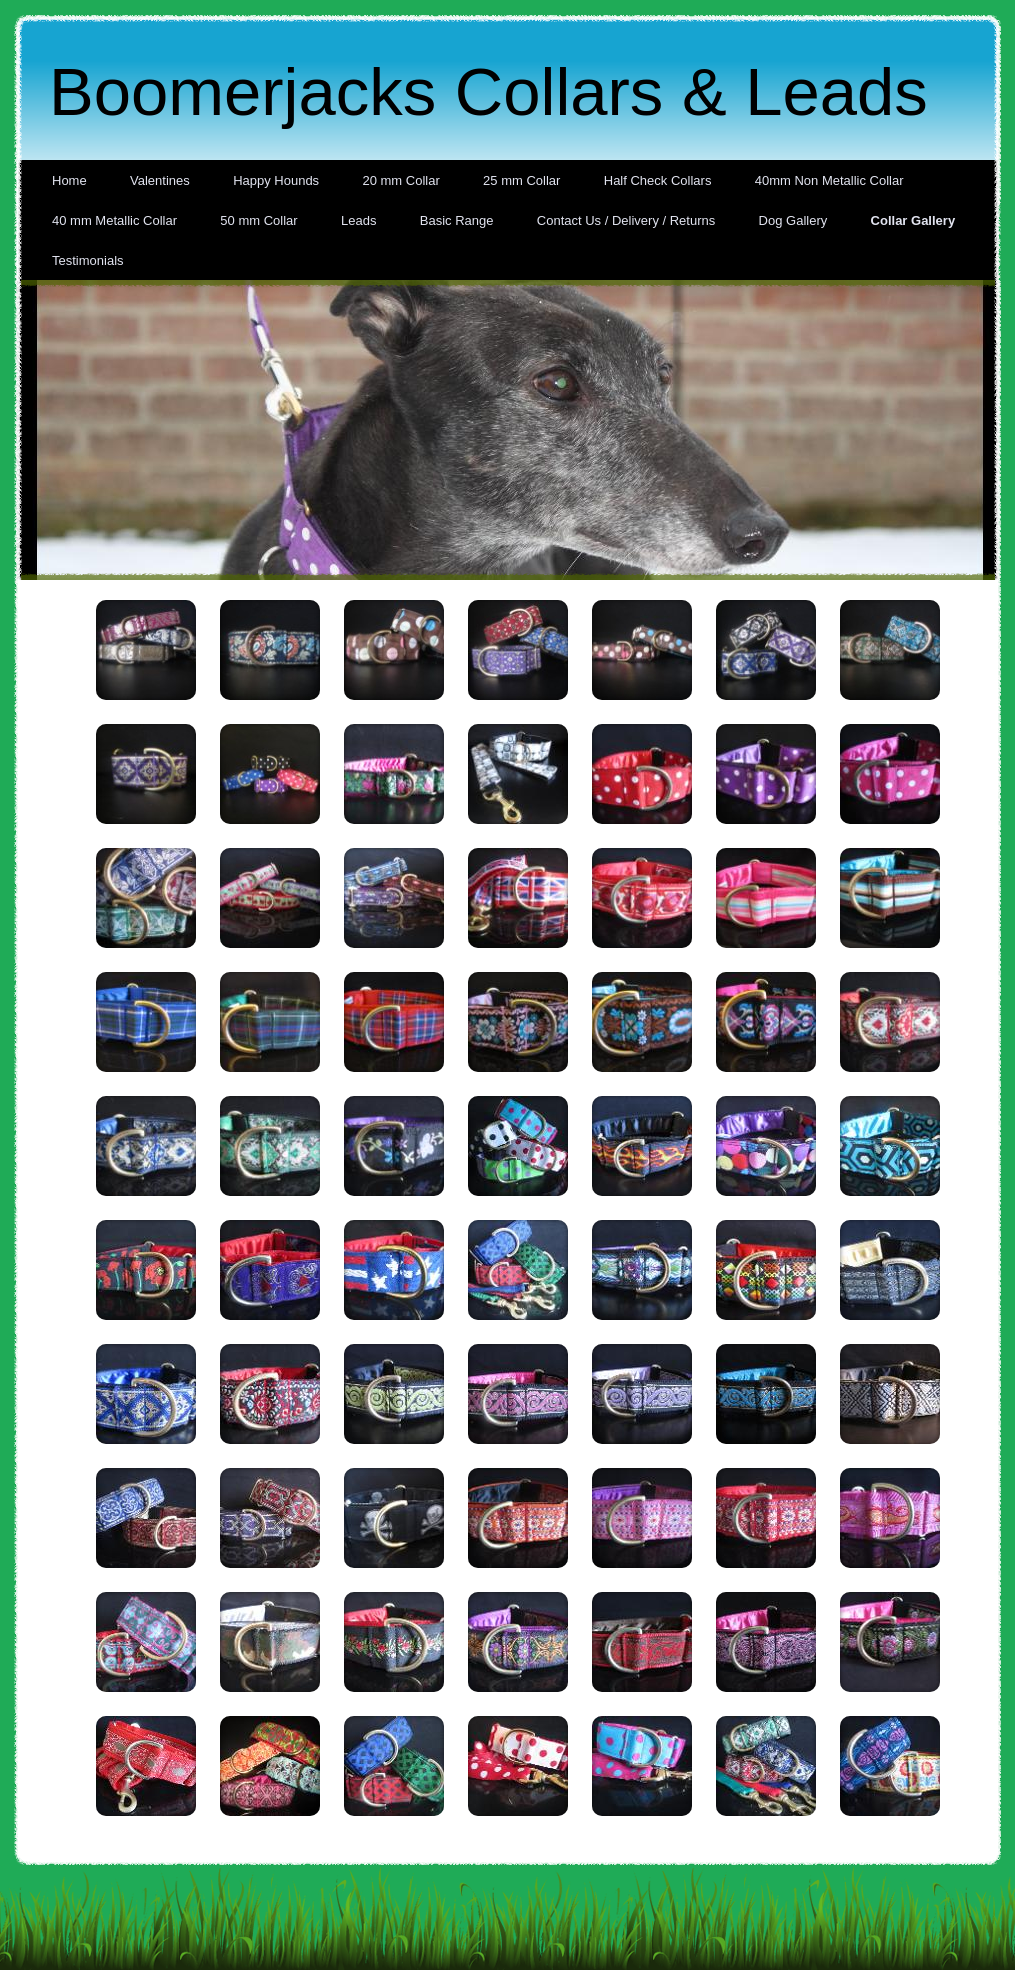 The image size is (1015, 1970). I want to click on Happy Hounds, so click(276, 180).